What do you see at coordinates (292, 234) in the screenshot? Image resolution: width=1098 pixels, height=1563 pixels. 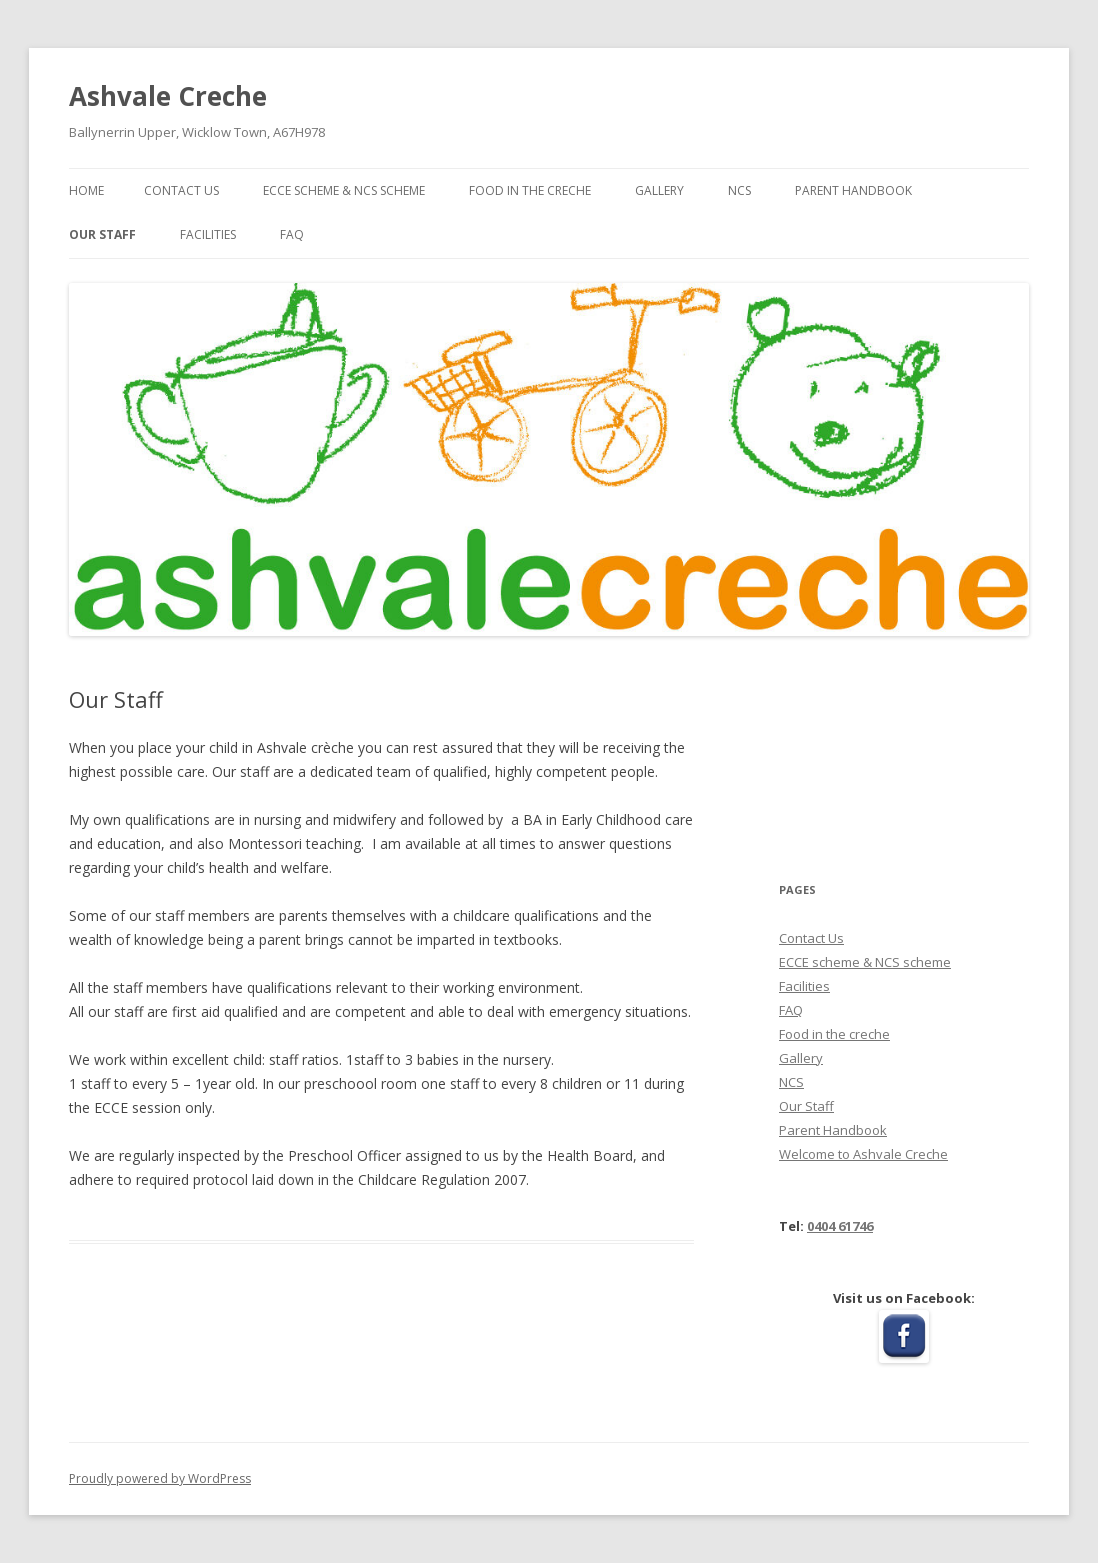 I see `FAQ` at bounding box center [292, 234].